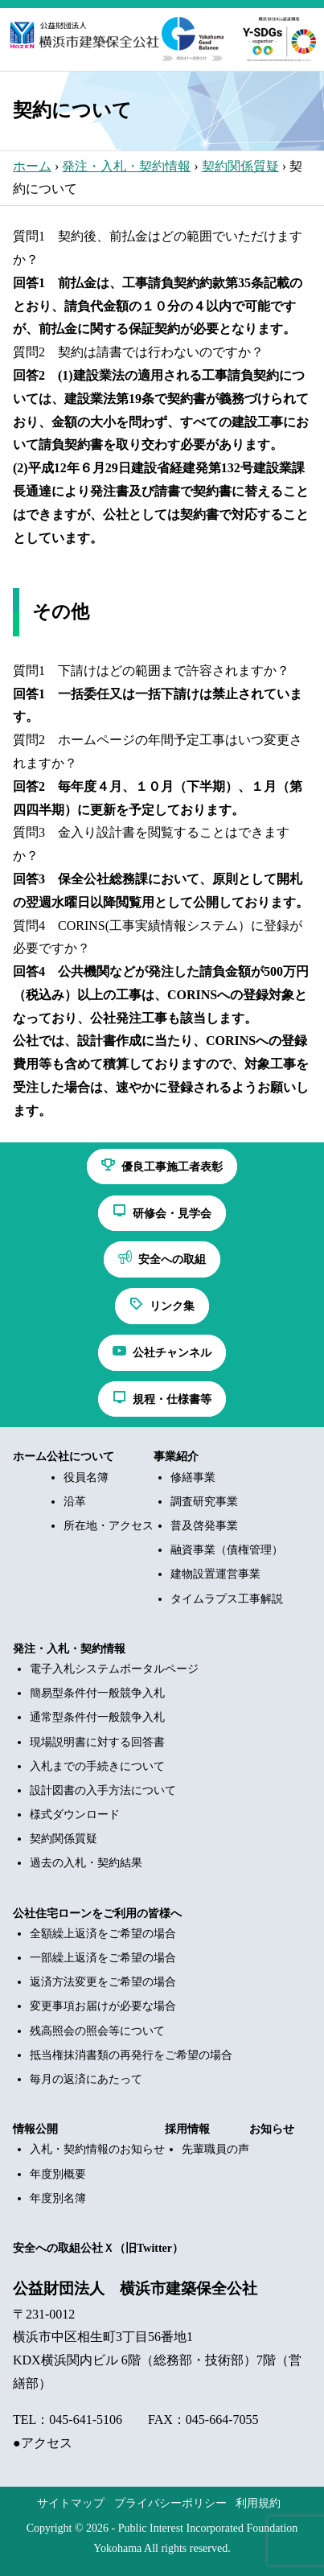 The height and width of the screenshot is (2576, 324). Describe the element at coordinates (103, 1958) in the screenshot. I see `一部繰上返済をご希望の場合` at that location.